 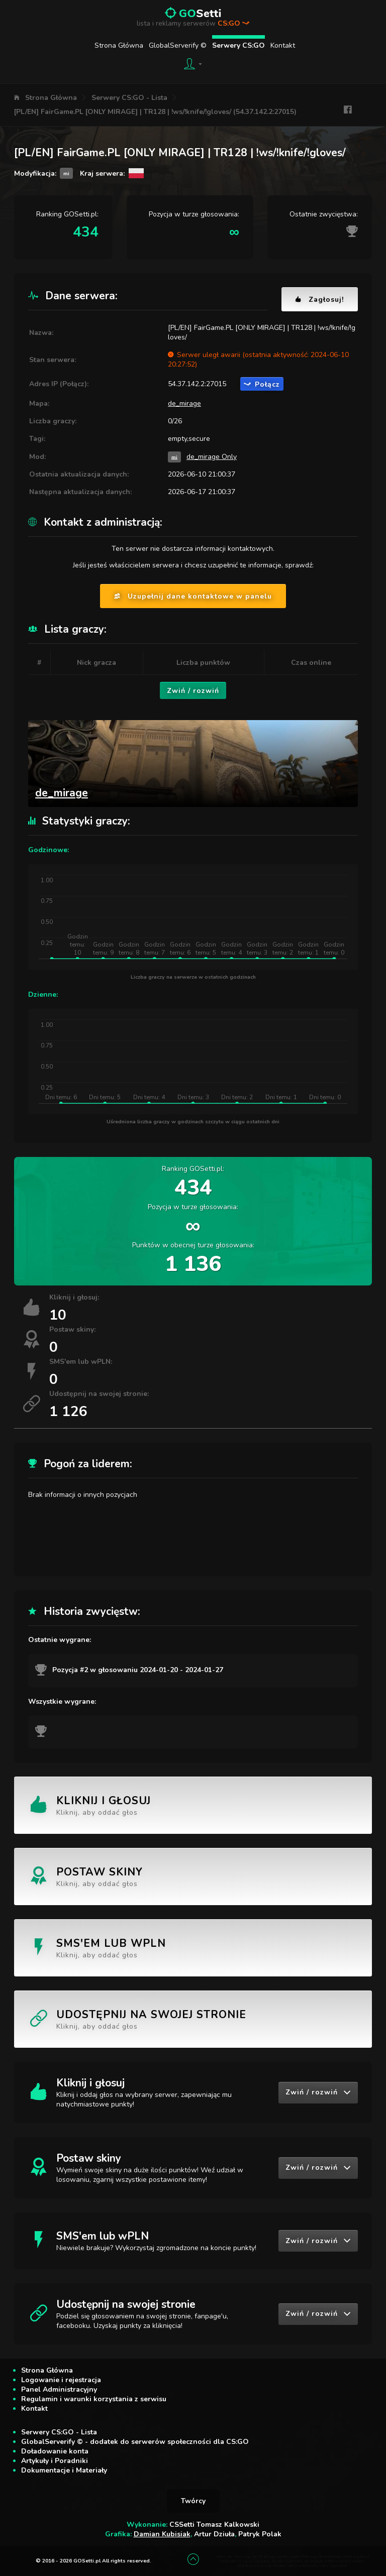 What do you see at coordinates (174, 456) in the screenshot?
I see `mi` at bounding box center [174, 456].